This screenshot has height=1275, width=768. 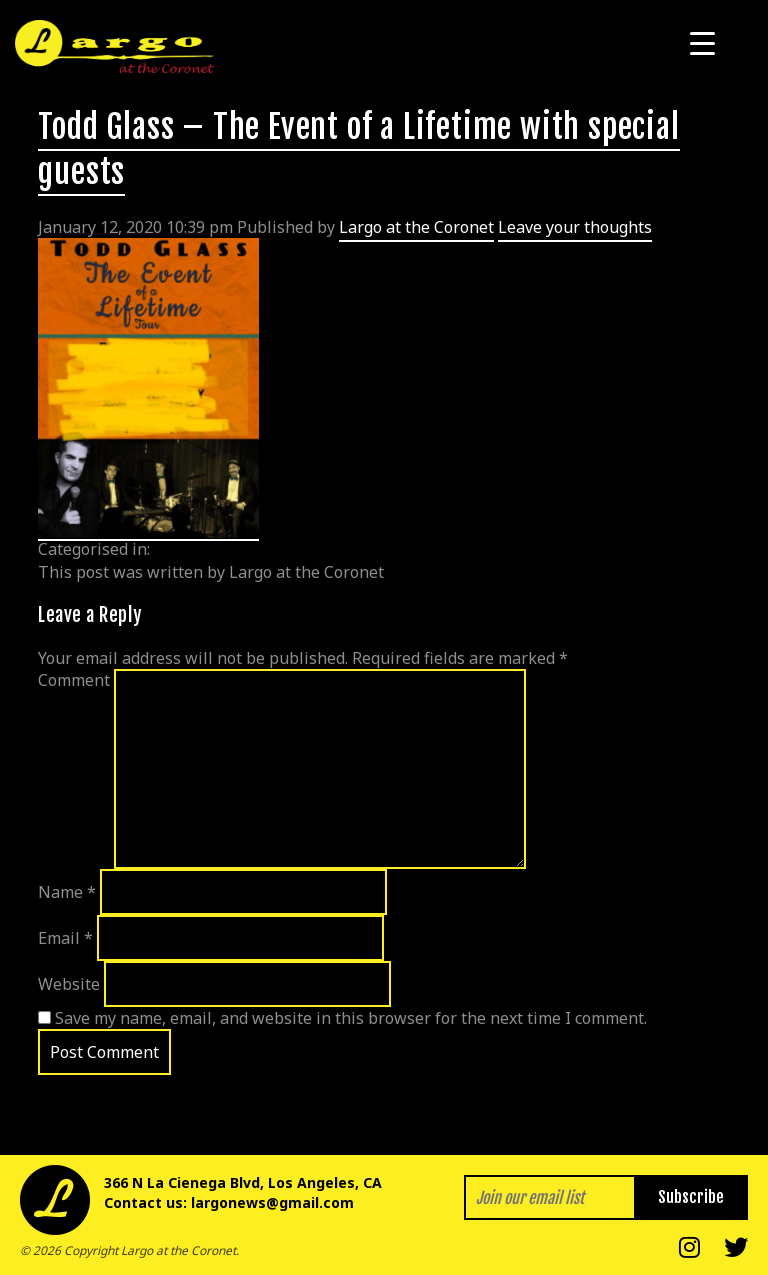 What do you see at coordinates (67, 892) in the screenshot?
I see `Name` at bounding box center [67, 892].